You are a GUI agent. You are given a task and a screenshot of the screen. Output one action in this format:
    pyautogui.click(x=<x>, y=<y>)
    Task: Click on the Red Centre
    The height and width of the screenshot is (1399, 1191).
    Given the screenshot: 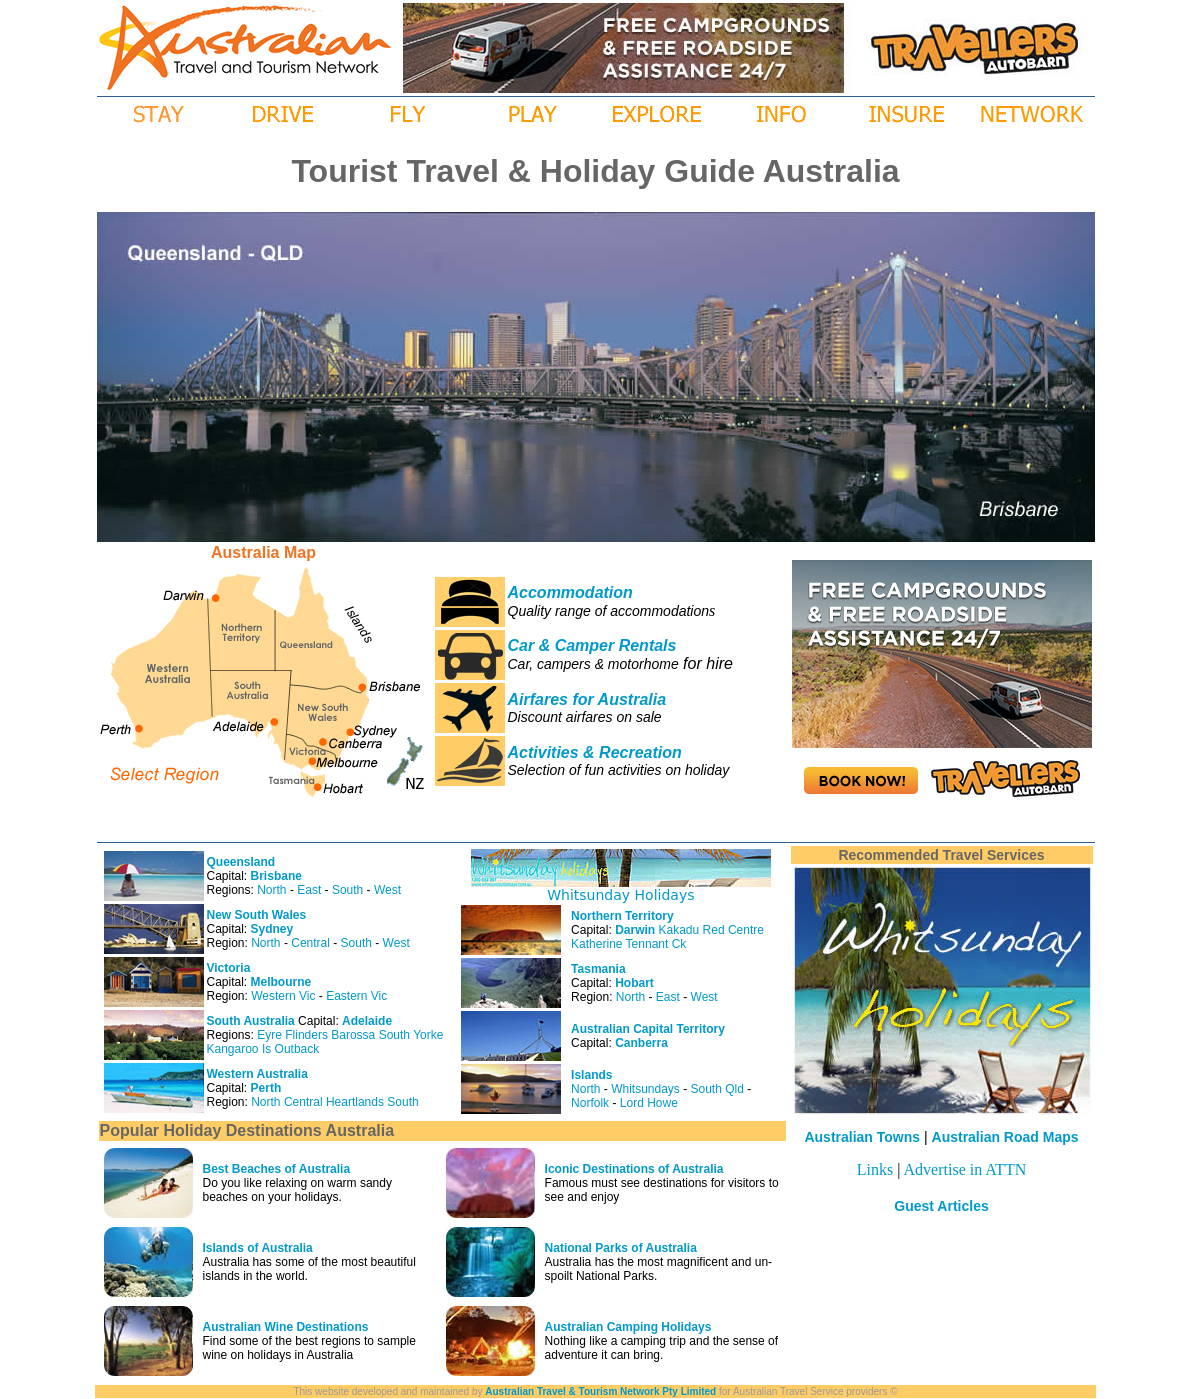 What is the action you would take?
    pyautogui.click(x=733, y=930)
    